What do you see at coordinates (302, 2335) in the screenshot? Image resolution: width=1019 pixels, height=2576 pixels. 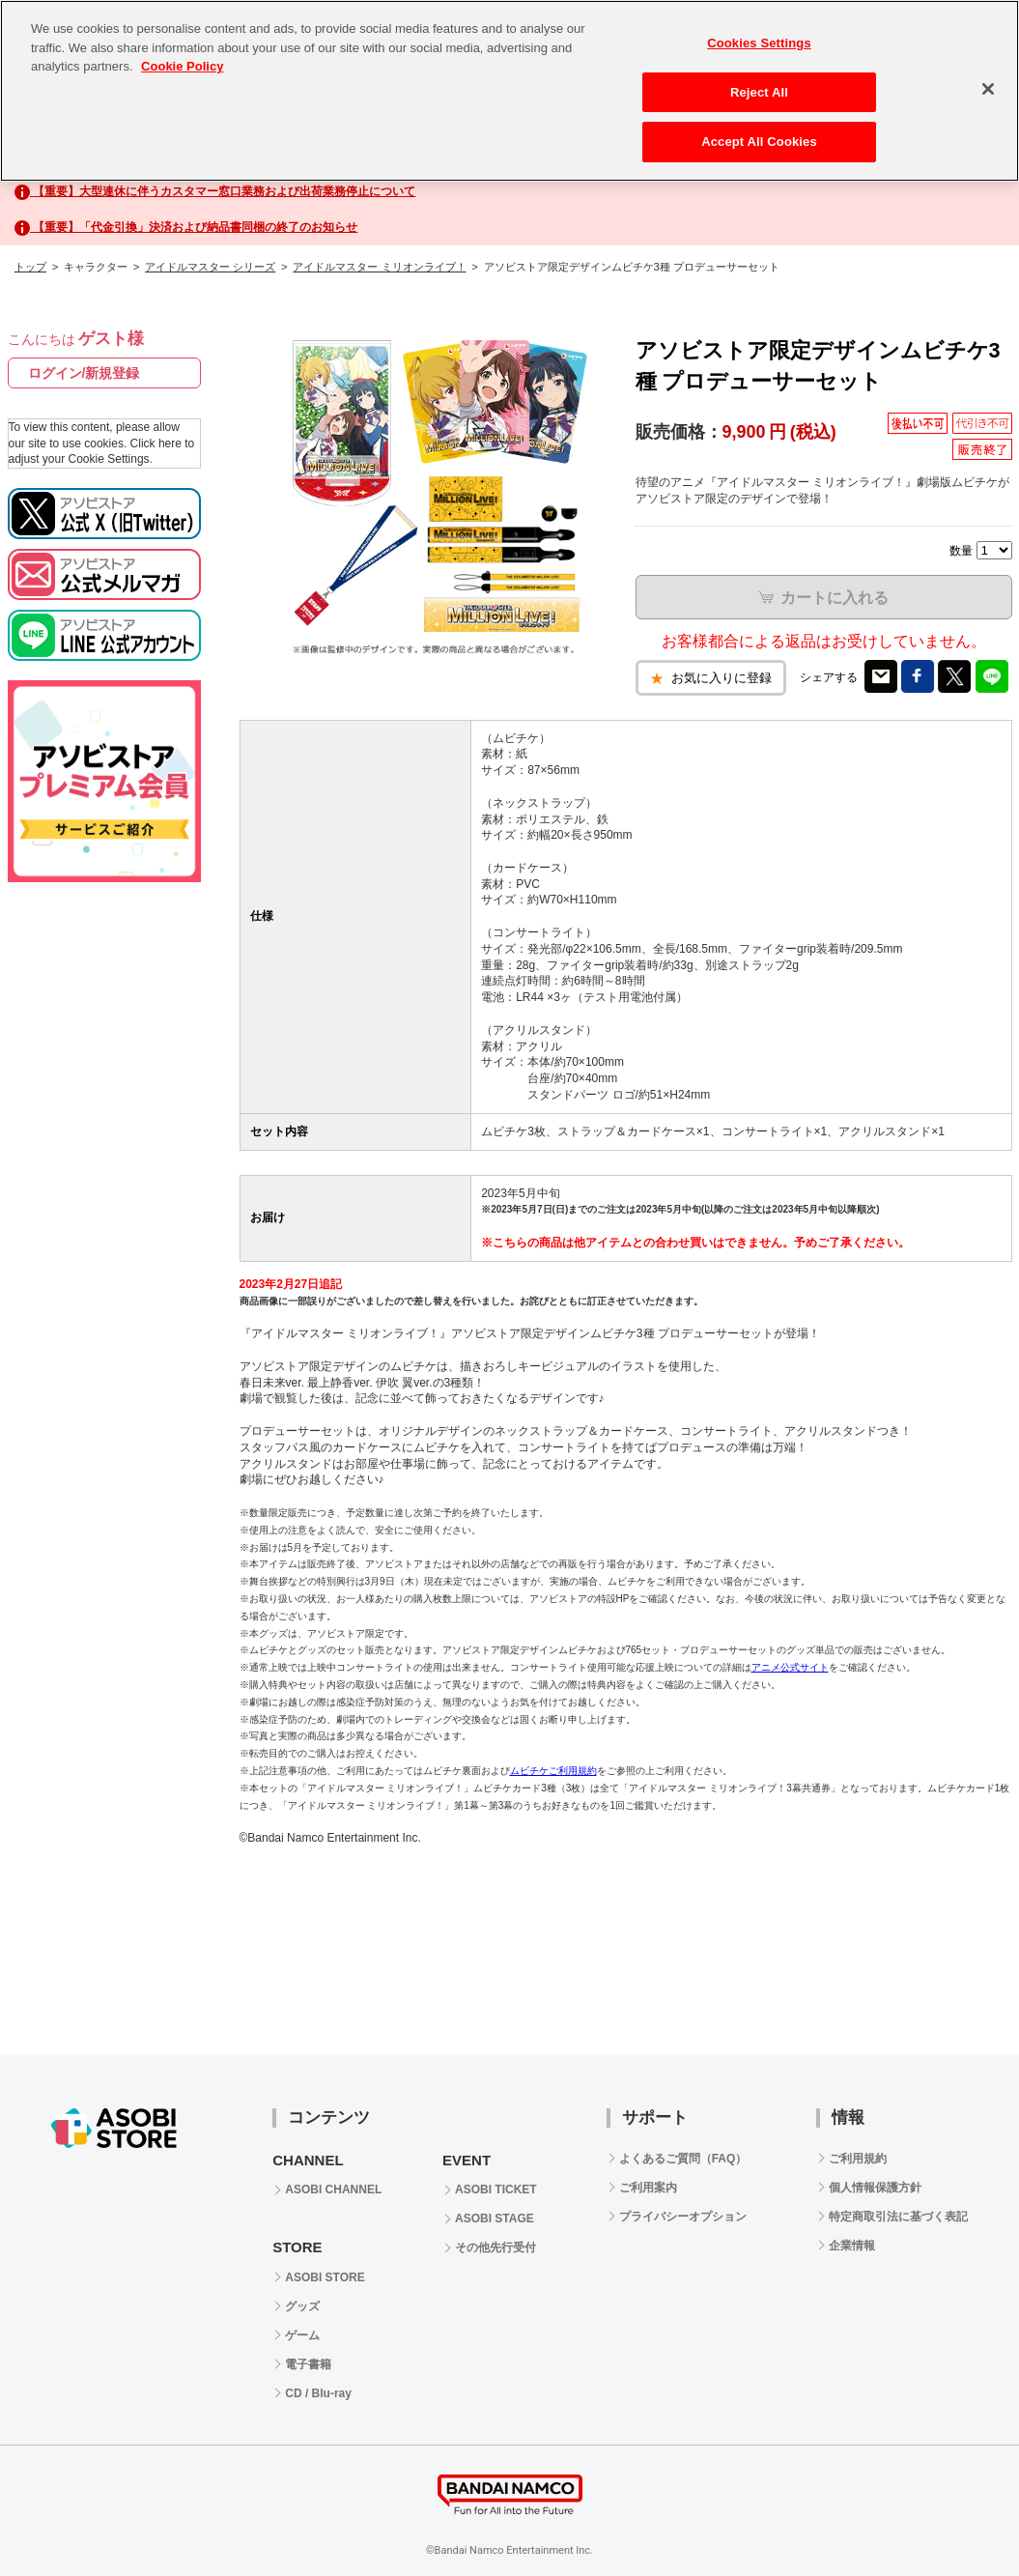 I see `ゲーム` at bounding box center [302, 2335].